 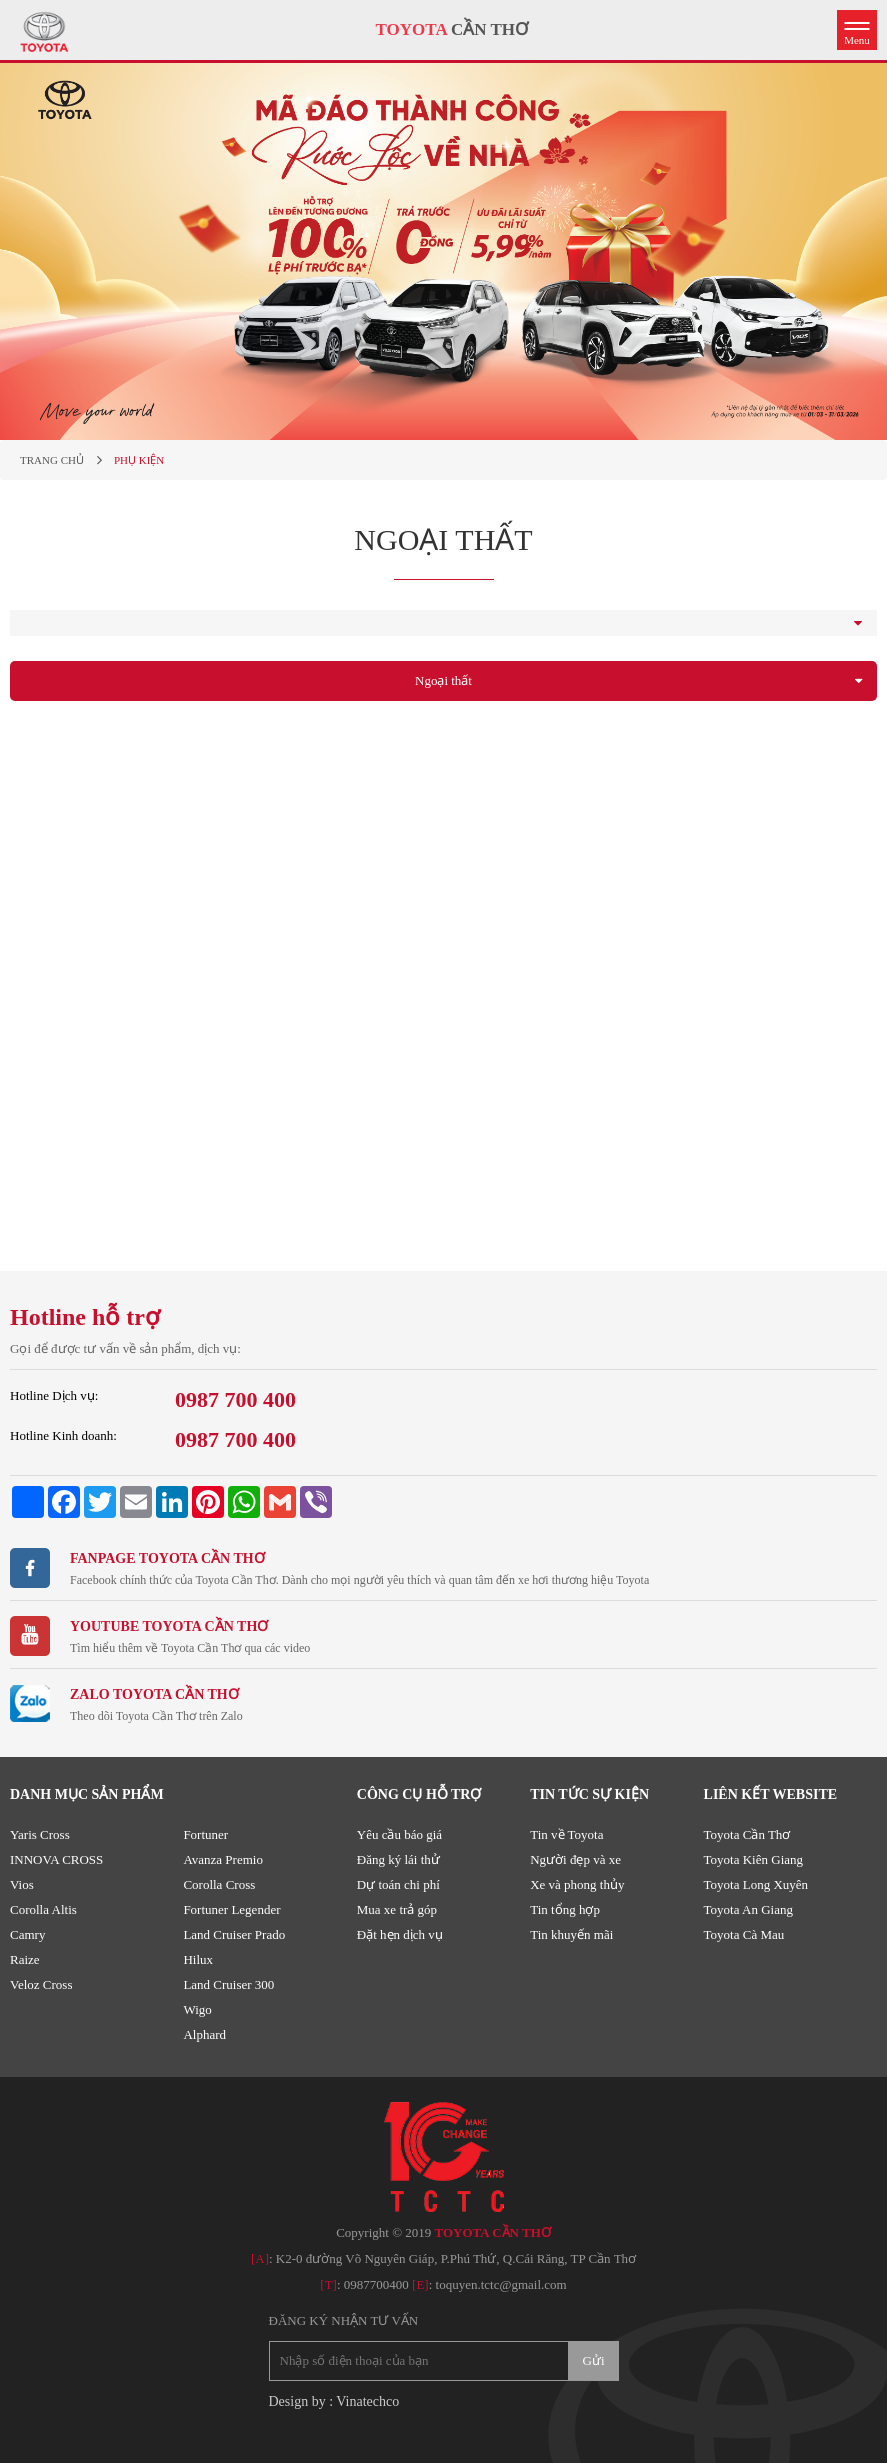 What do you see at coordinates (756, 1884) in the screenshot?
I see `Toyota Long Xuyên` at bounding box center [756, 1884].